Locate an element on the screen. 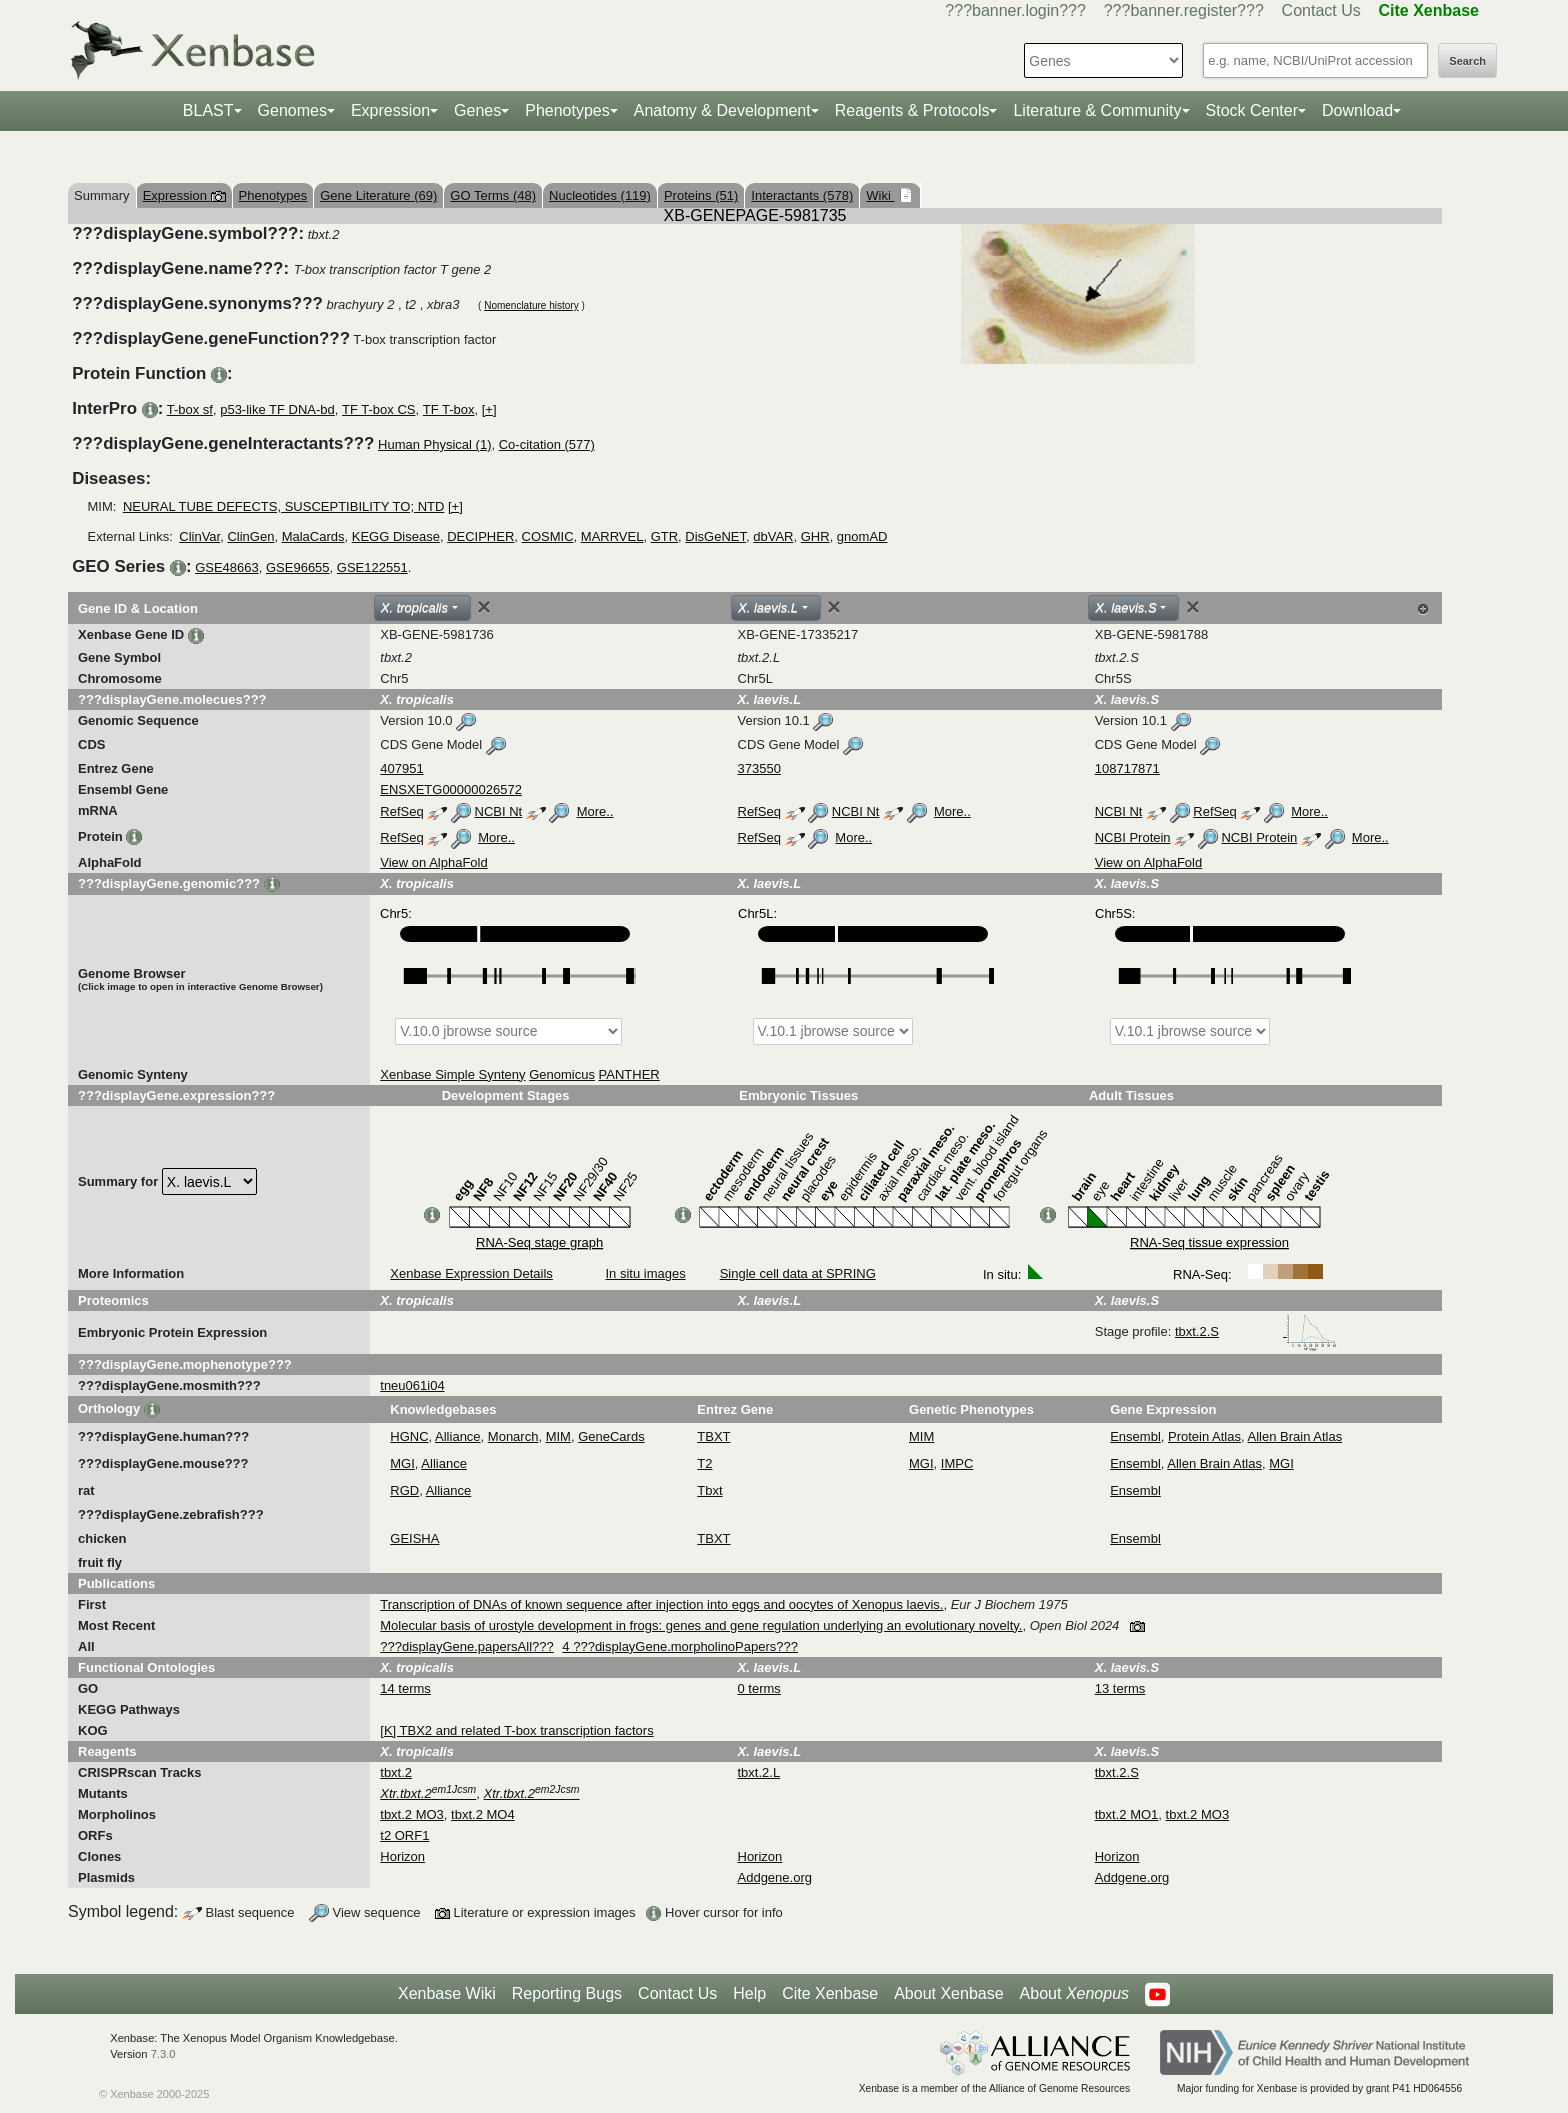 The height and width of the screenshot is (2113, 1568). gnomAD is located at coordinates (862, 536).